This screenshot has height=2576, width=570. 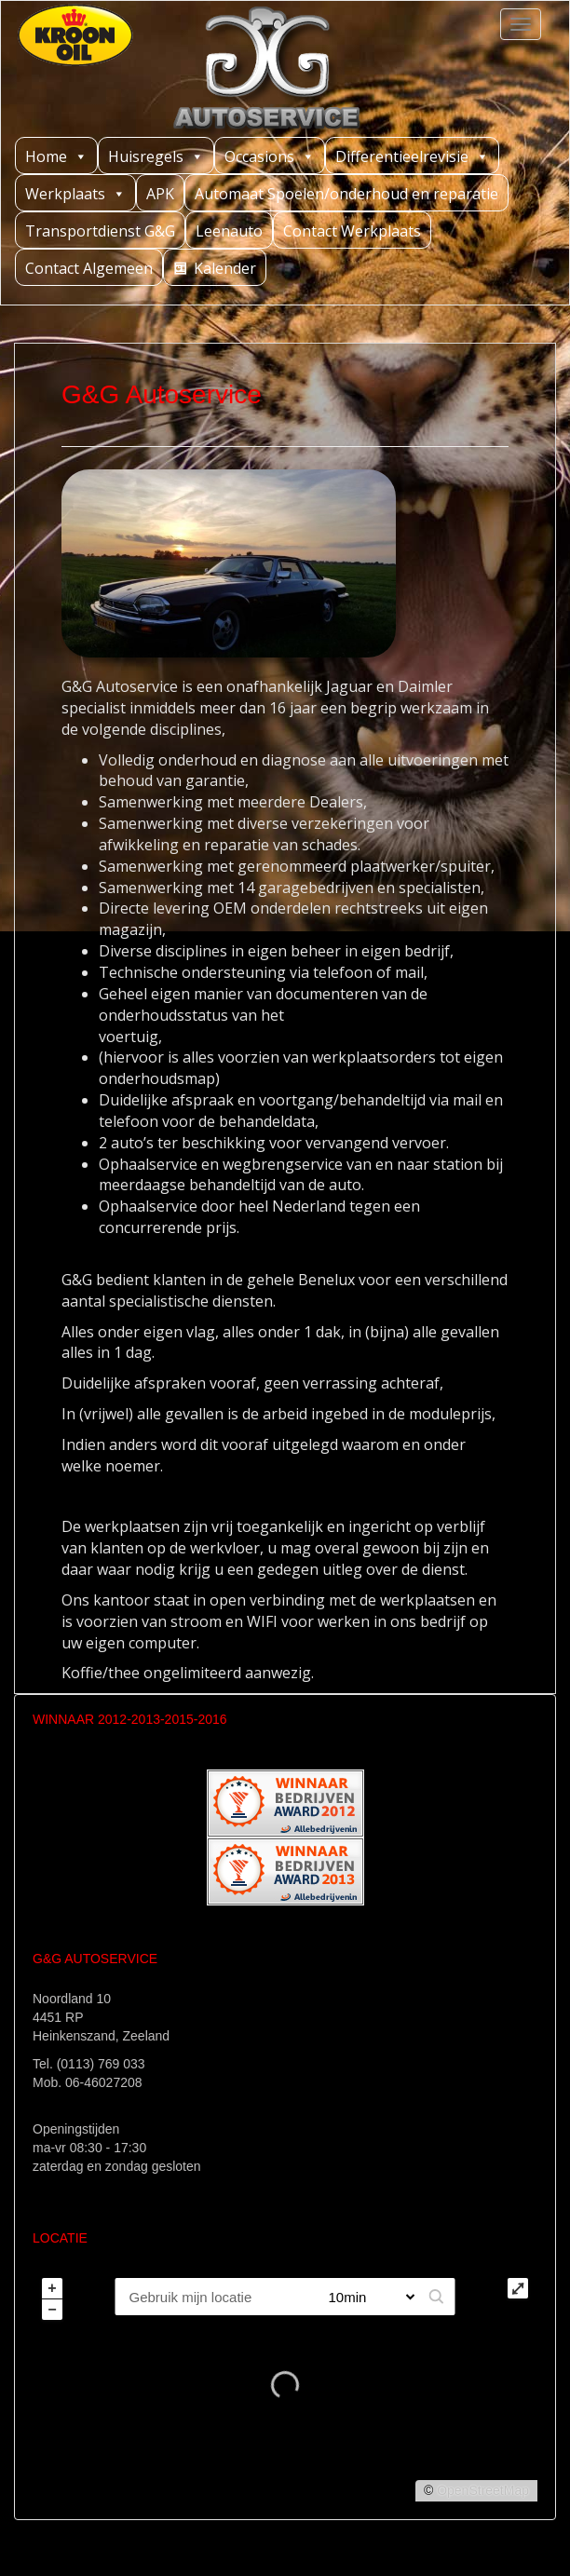 What do you see at coordinates (483, 2490) in the screenshot?
I see `OpenStreetMap` at bounding box center [483, 2490].